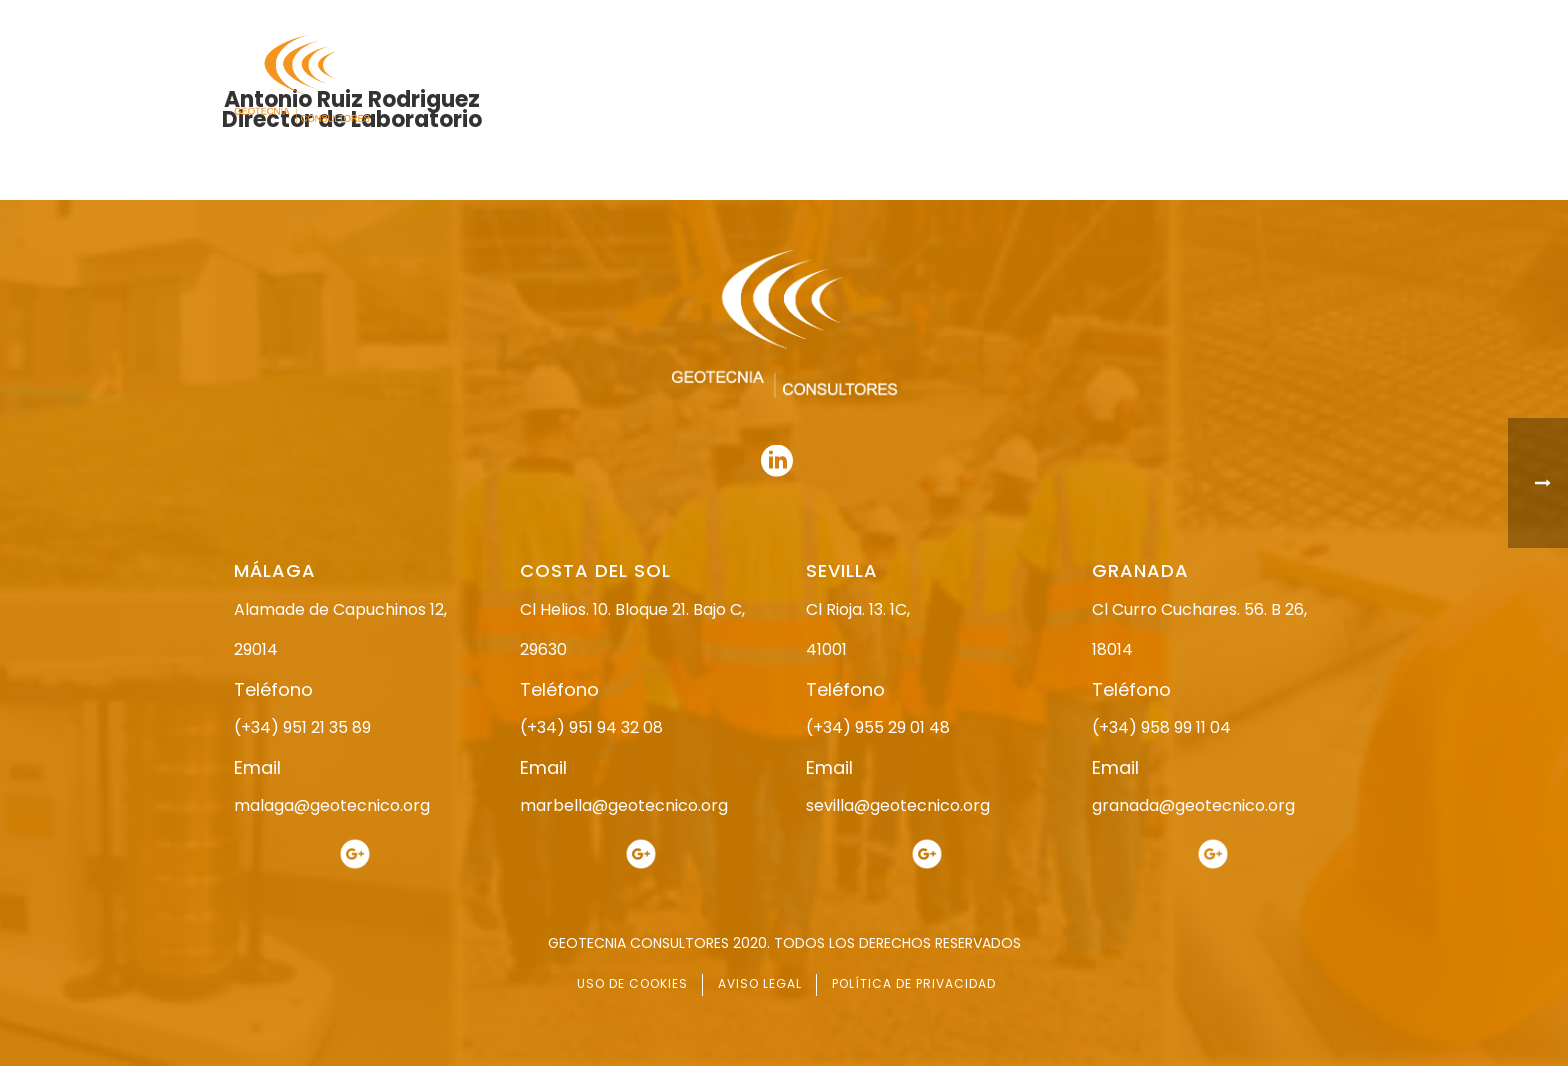  I want to click on (+34) 951 21 35 89, so click(302, 727).